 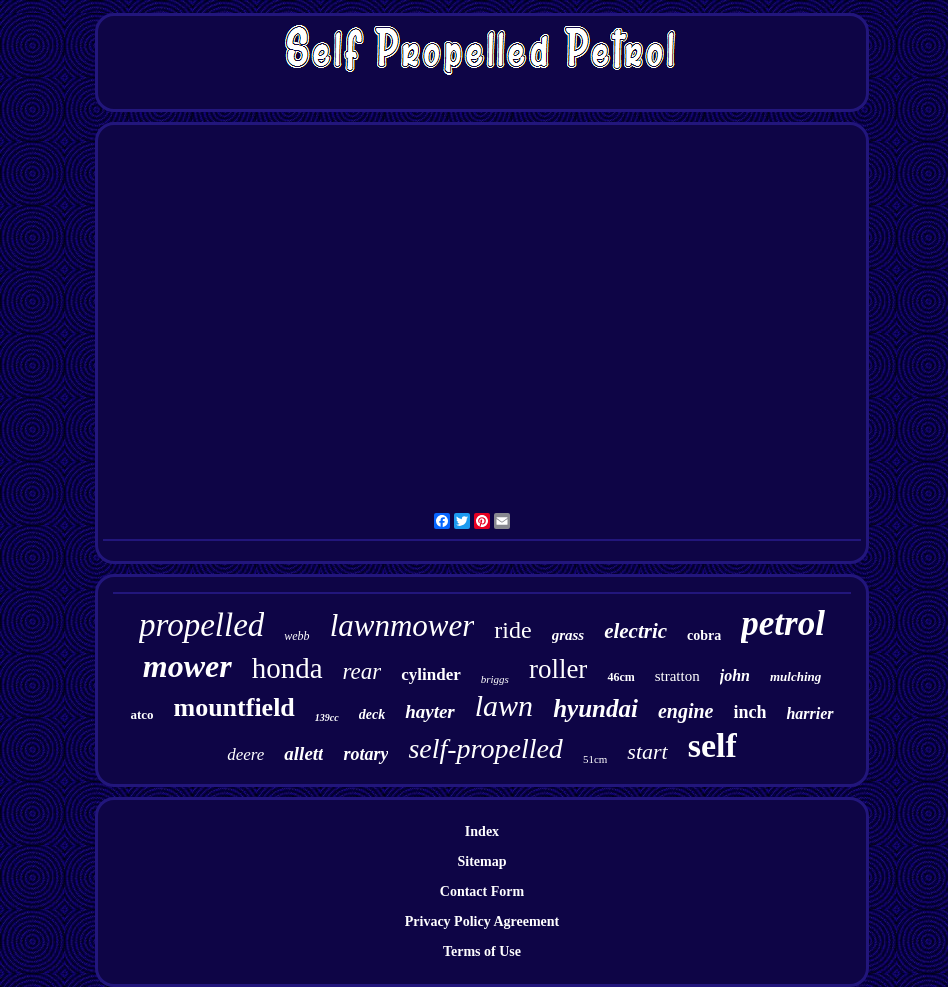 What do you see at coordinates (431, 674) in the screenshot?
I see `cylinder` at bounding box center [431, 674].